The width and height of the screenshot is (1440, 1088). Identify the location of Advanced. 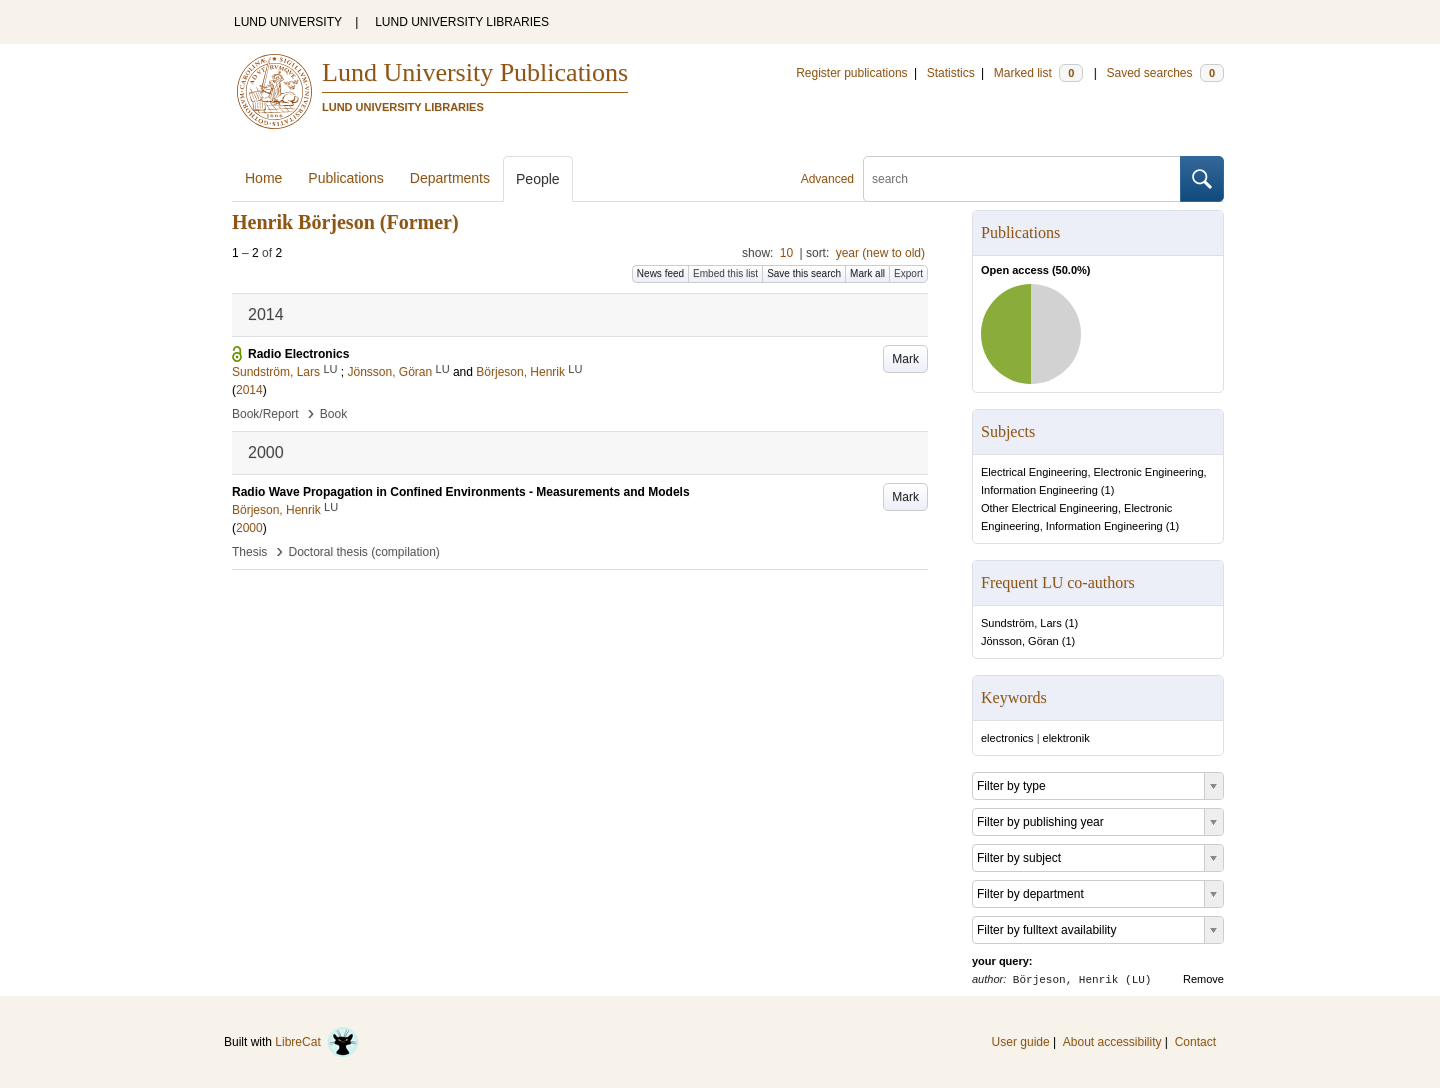
(827, 179).